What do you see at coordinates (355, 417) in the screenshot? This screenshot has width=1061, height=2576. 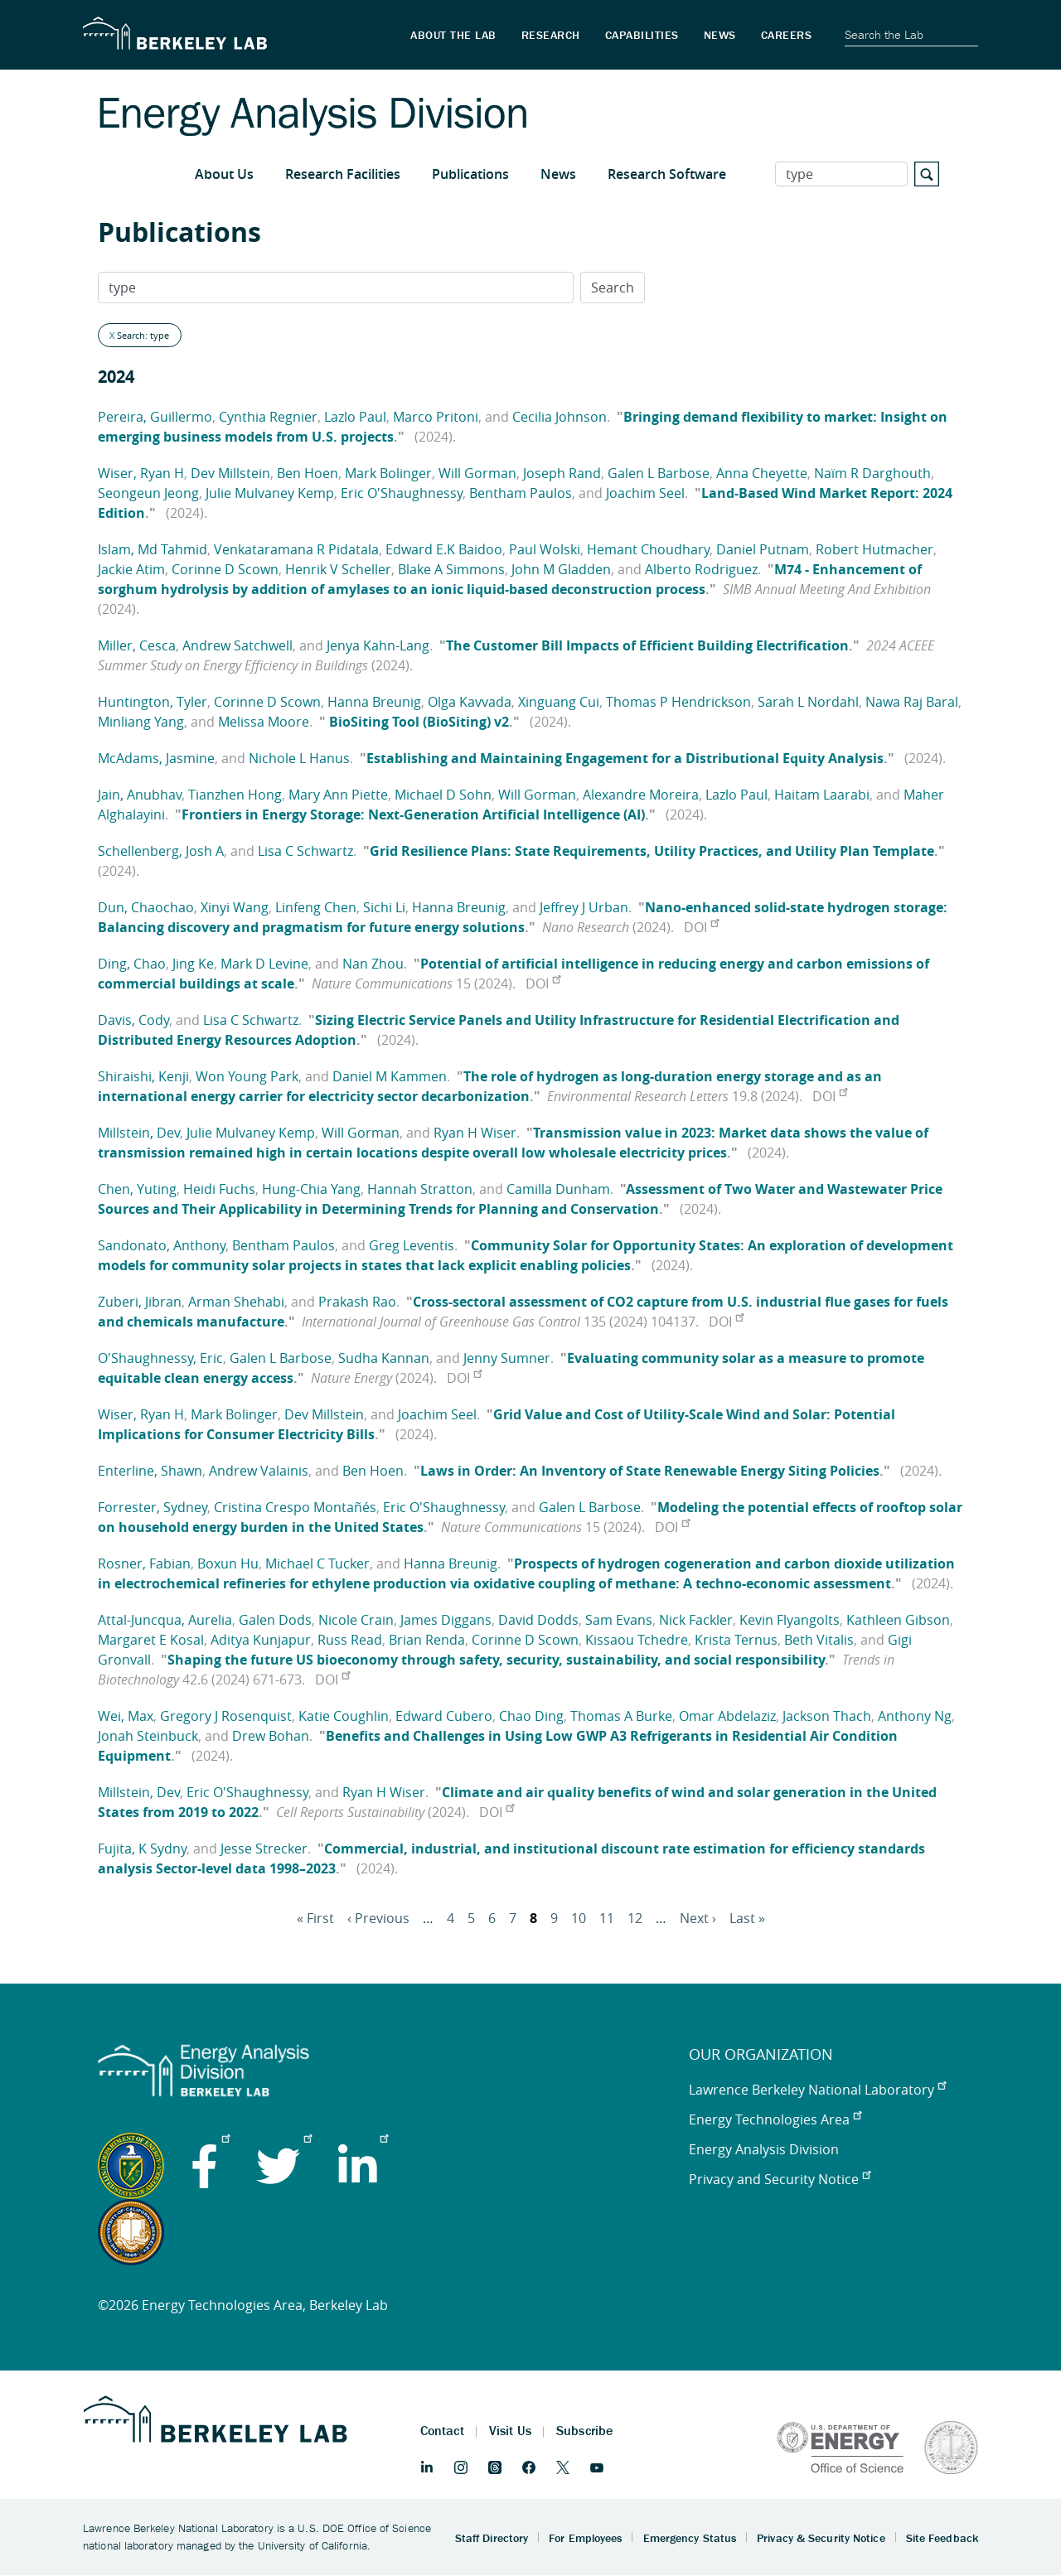 I see `Lazlo Paul` at bounding box center [355, 417].